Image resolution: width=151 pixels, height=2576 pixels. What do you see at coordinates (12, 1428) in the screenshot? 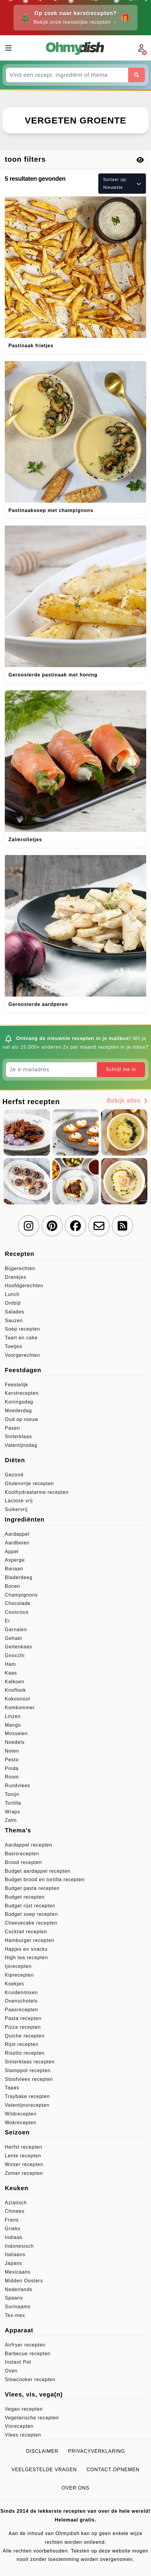
I see `Pasen` at bounding box center [12, 1428].